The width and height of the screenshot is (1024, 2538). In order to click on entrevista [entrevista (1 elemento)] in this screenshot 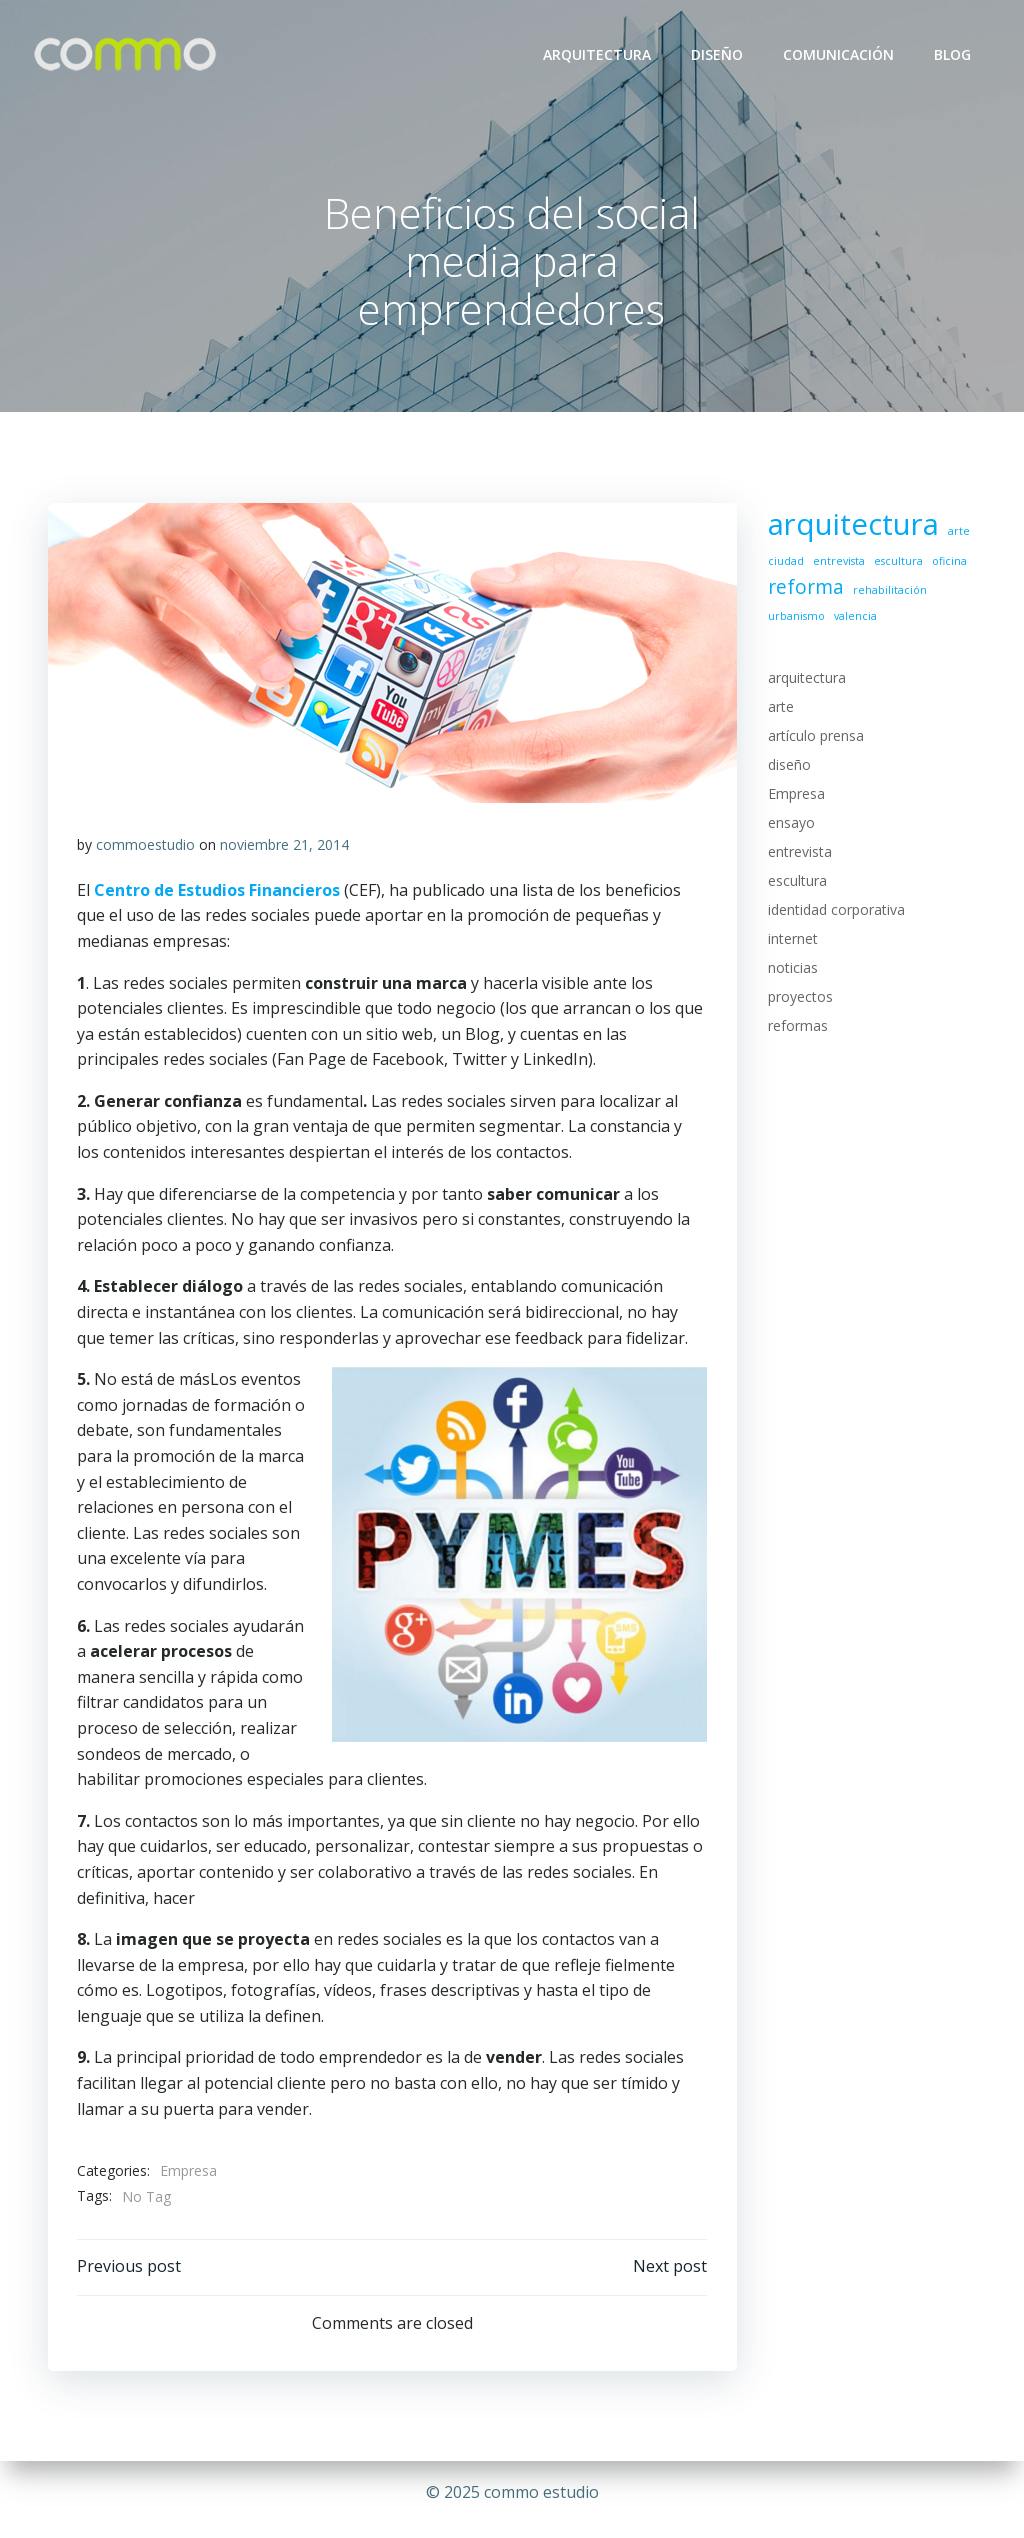, I will do `click(838, 562)`.